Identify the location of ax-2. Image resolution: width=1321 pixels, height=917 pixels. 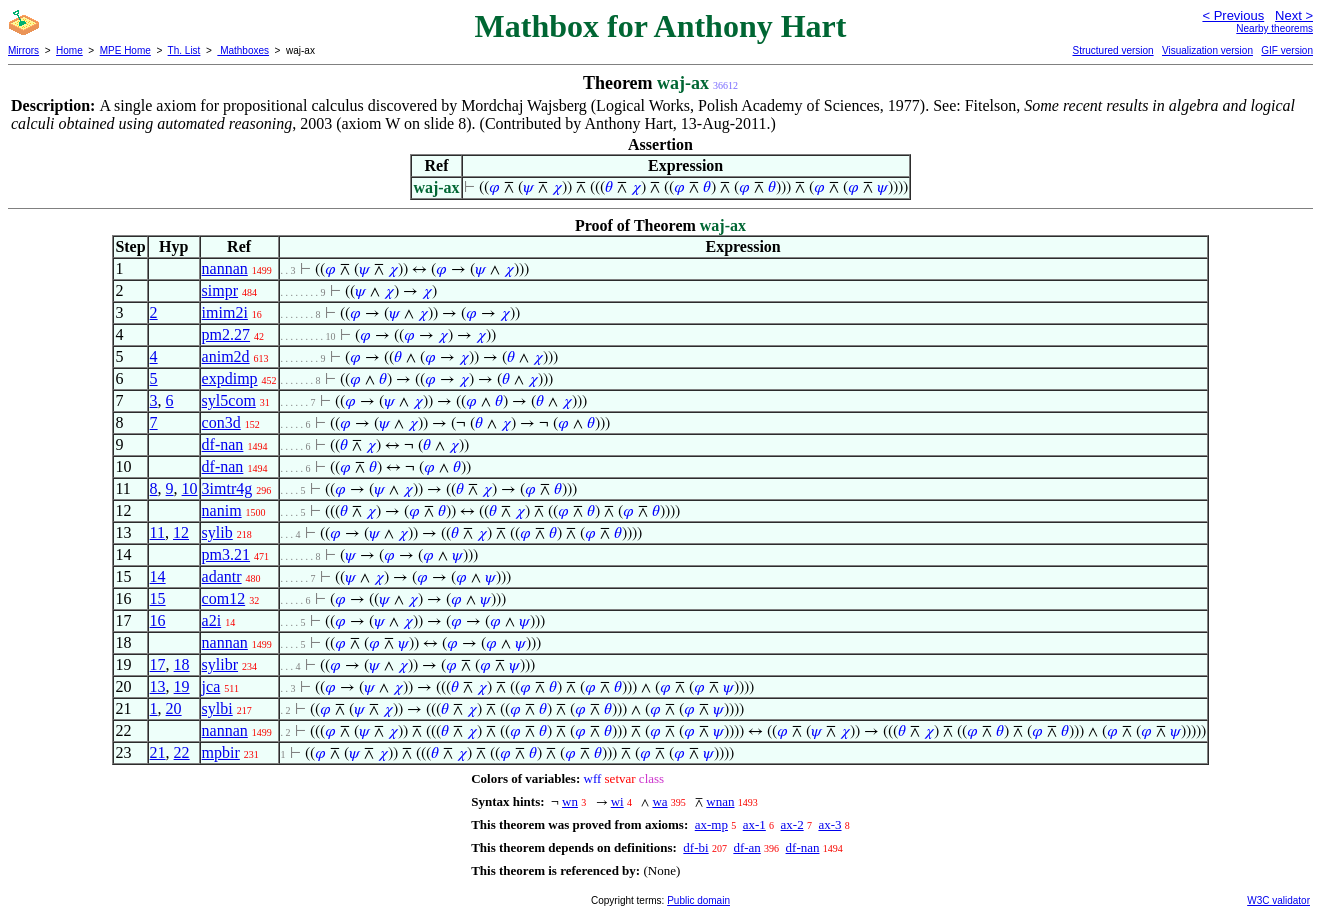
(792, 824).